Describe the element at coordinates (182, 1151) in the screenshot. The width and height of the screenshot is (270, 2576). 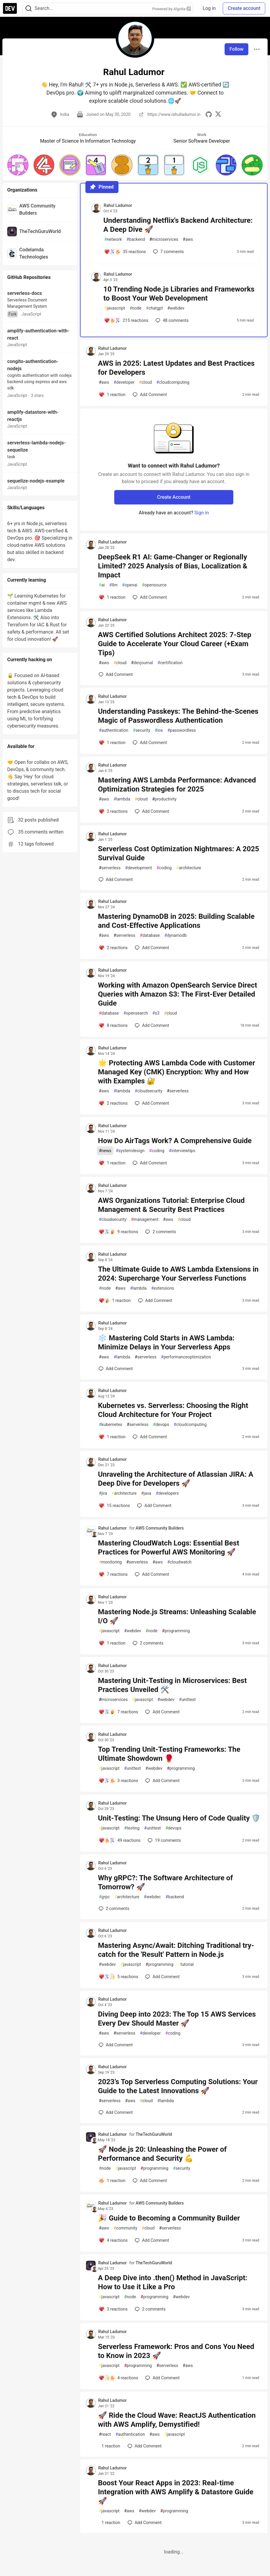
I see `interviewtips` at that location.